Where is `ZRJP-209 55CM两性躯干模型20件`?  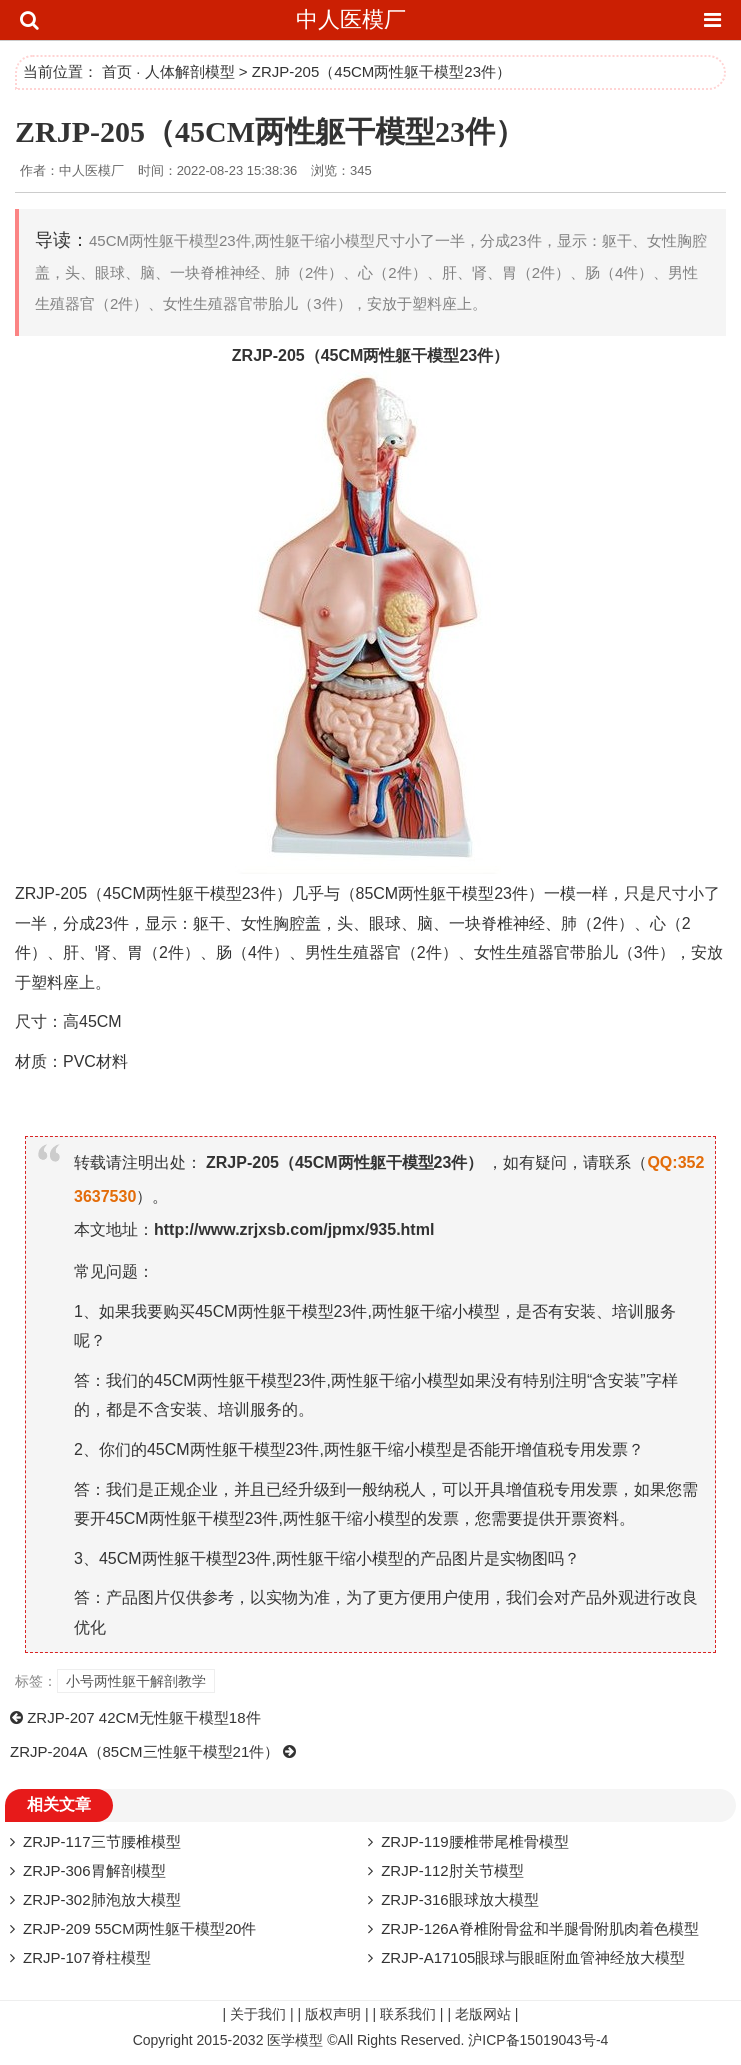
ZRJP-209 55CM两性躯干模型20件 is located at coordinates (139, 1928).